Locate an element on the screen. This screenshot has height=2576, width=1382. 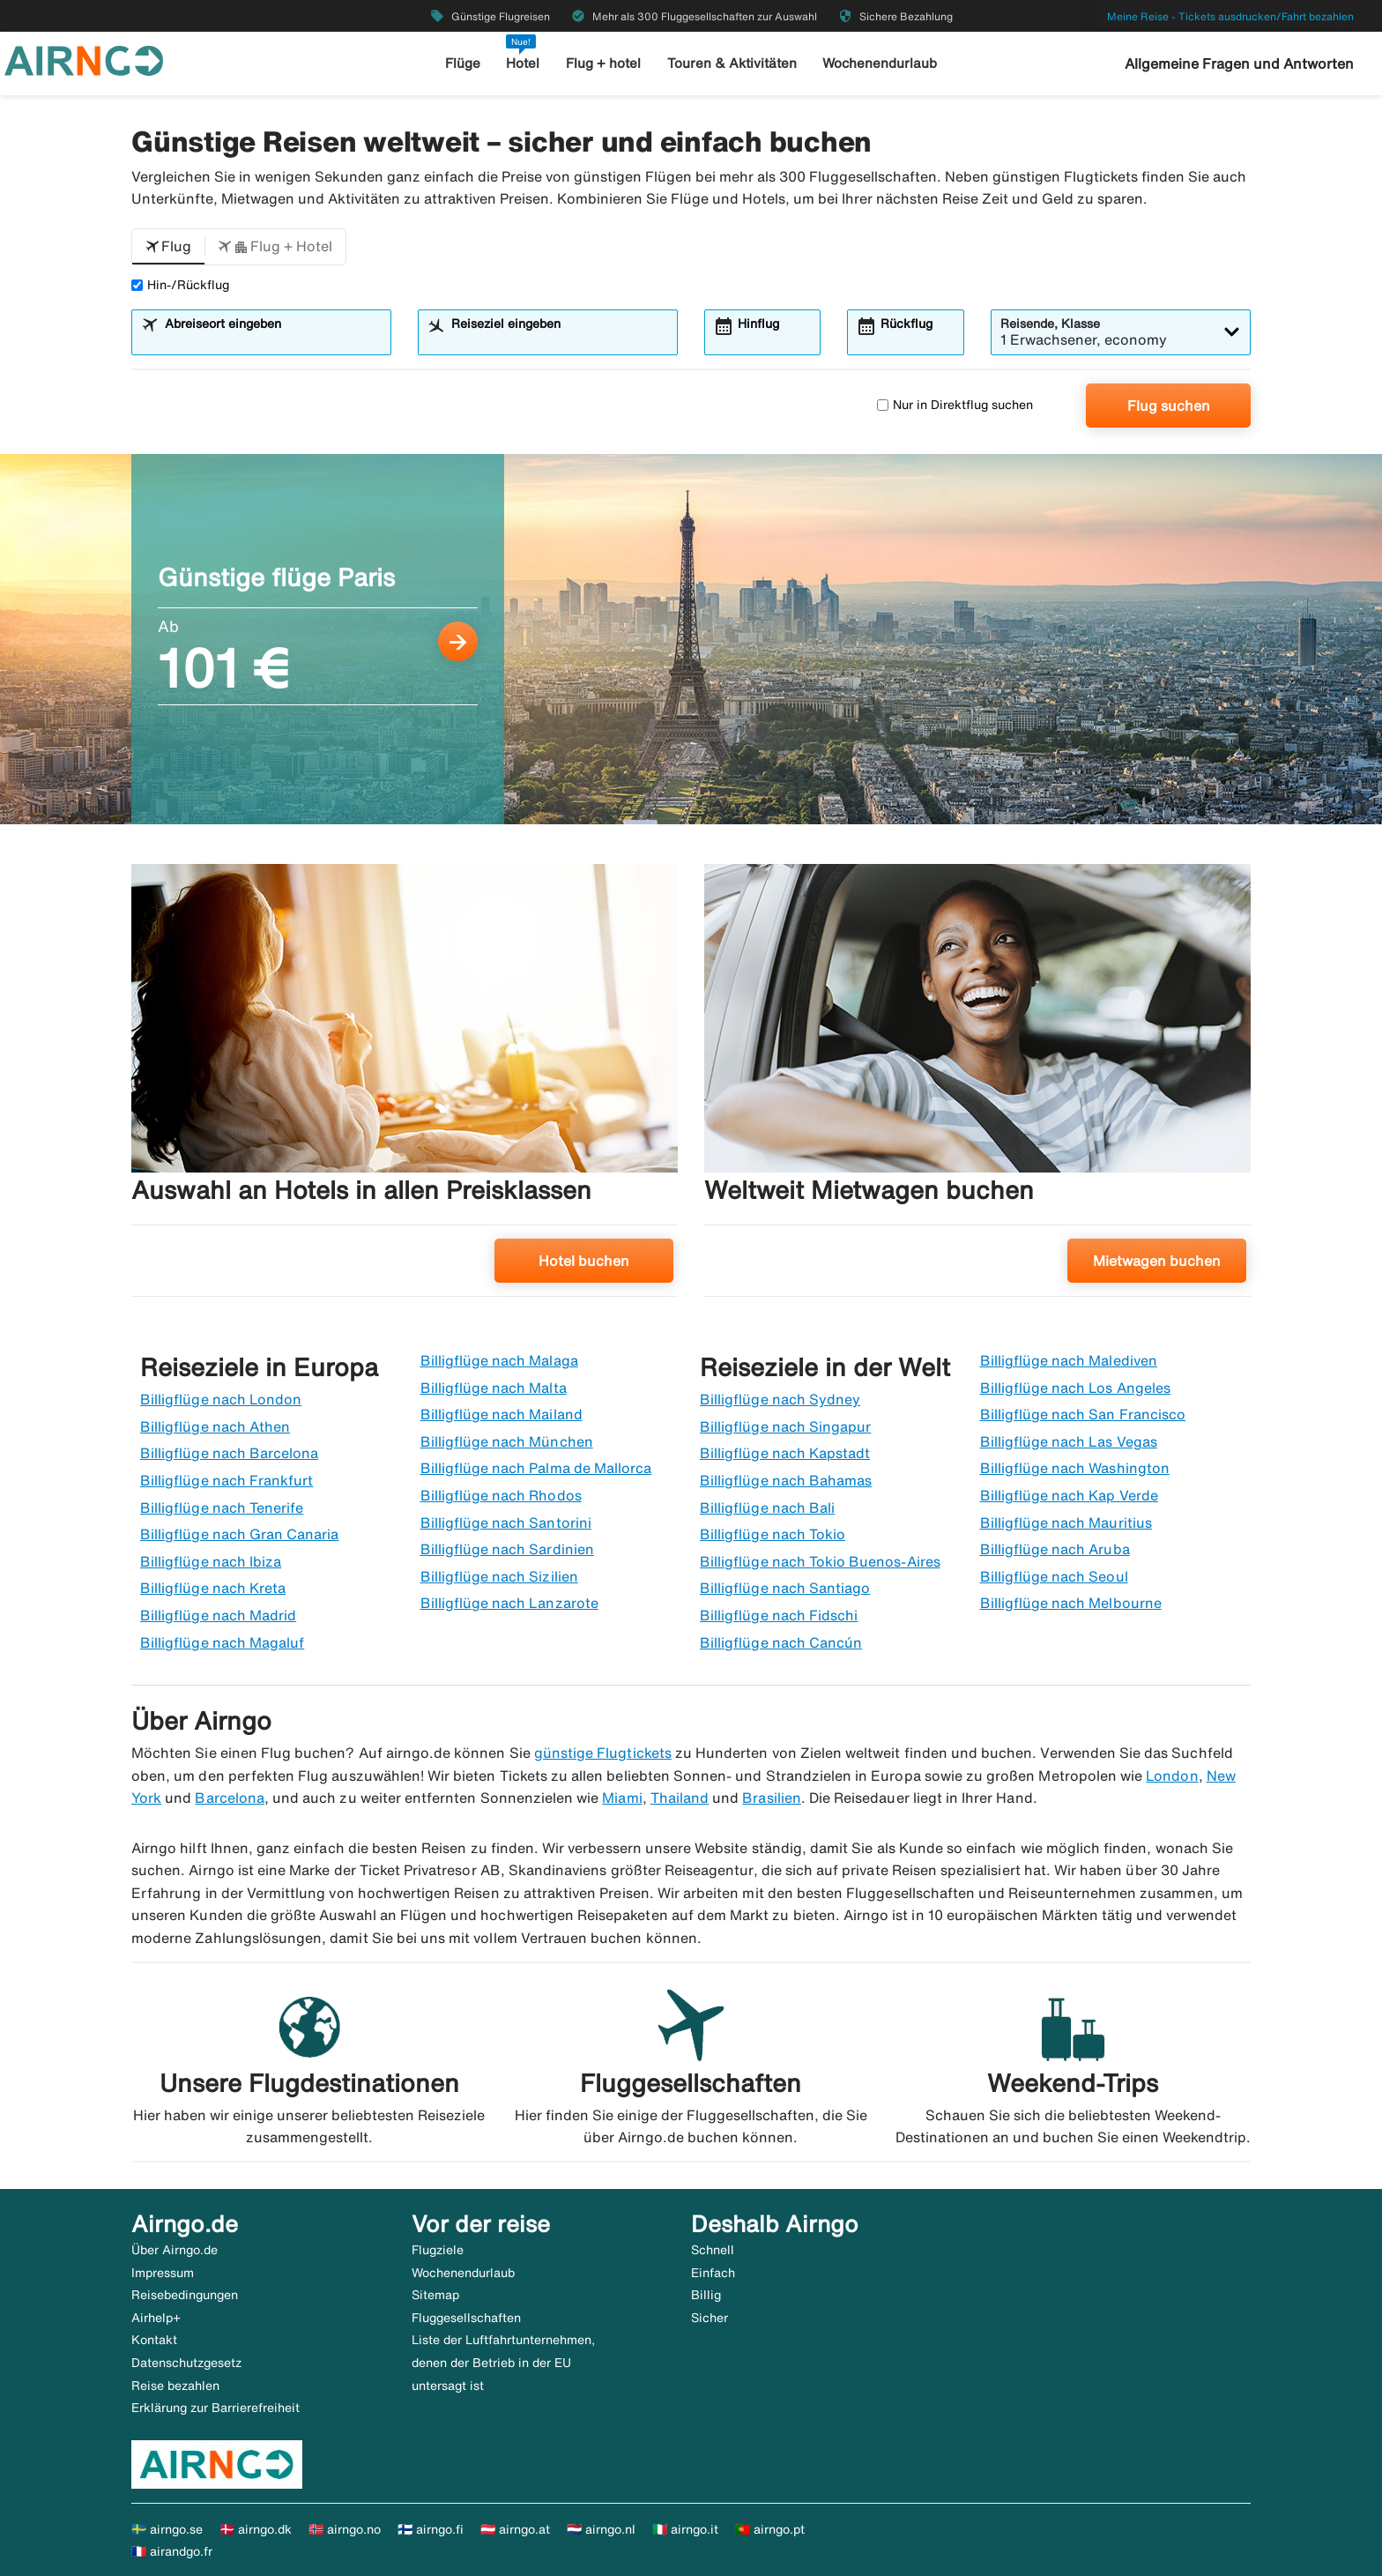
Impressum is located at coordinates (162, 2273).